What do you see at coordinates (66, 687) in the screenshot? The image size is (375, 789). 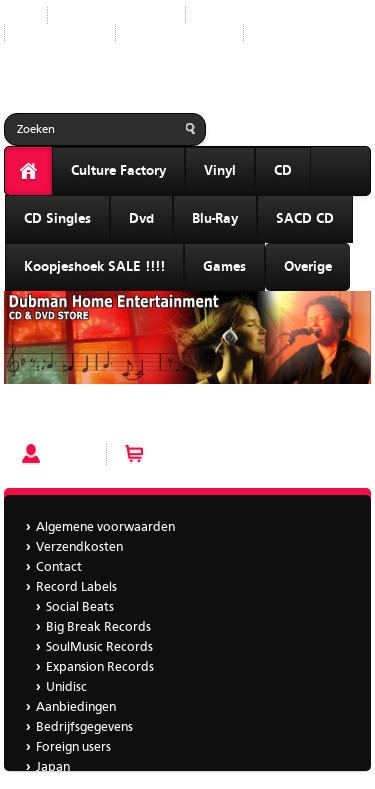 I see `Unidisc` at bounding box center [66, 687].